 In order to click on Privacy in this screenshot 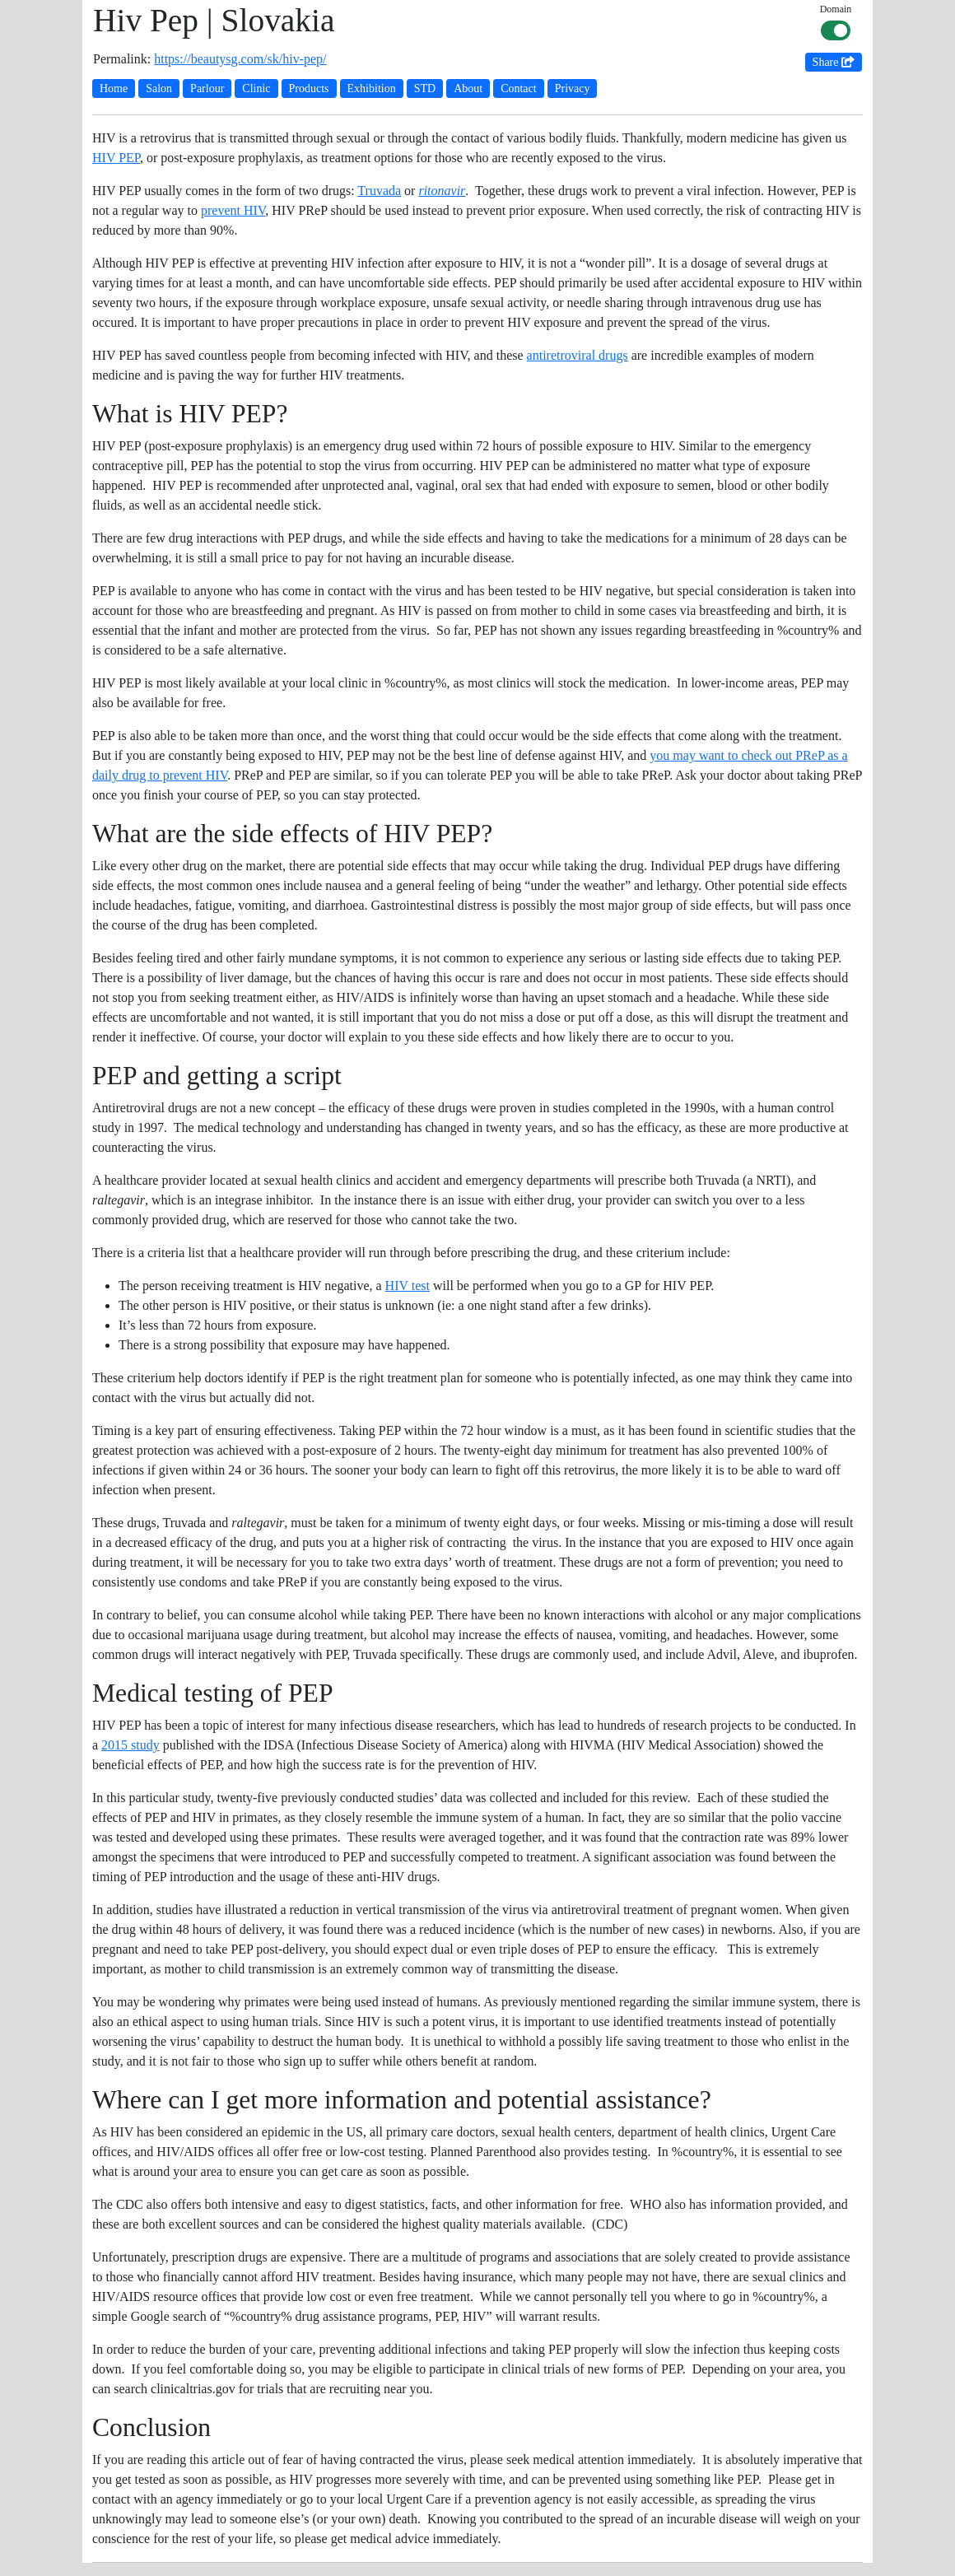, I will do `click(572, 88)`.